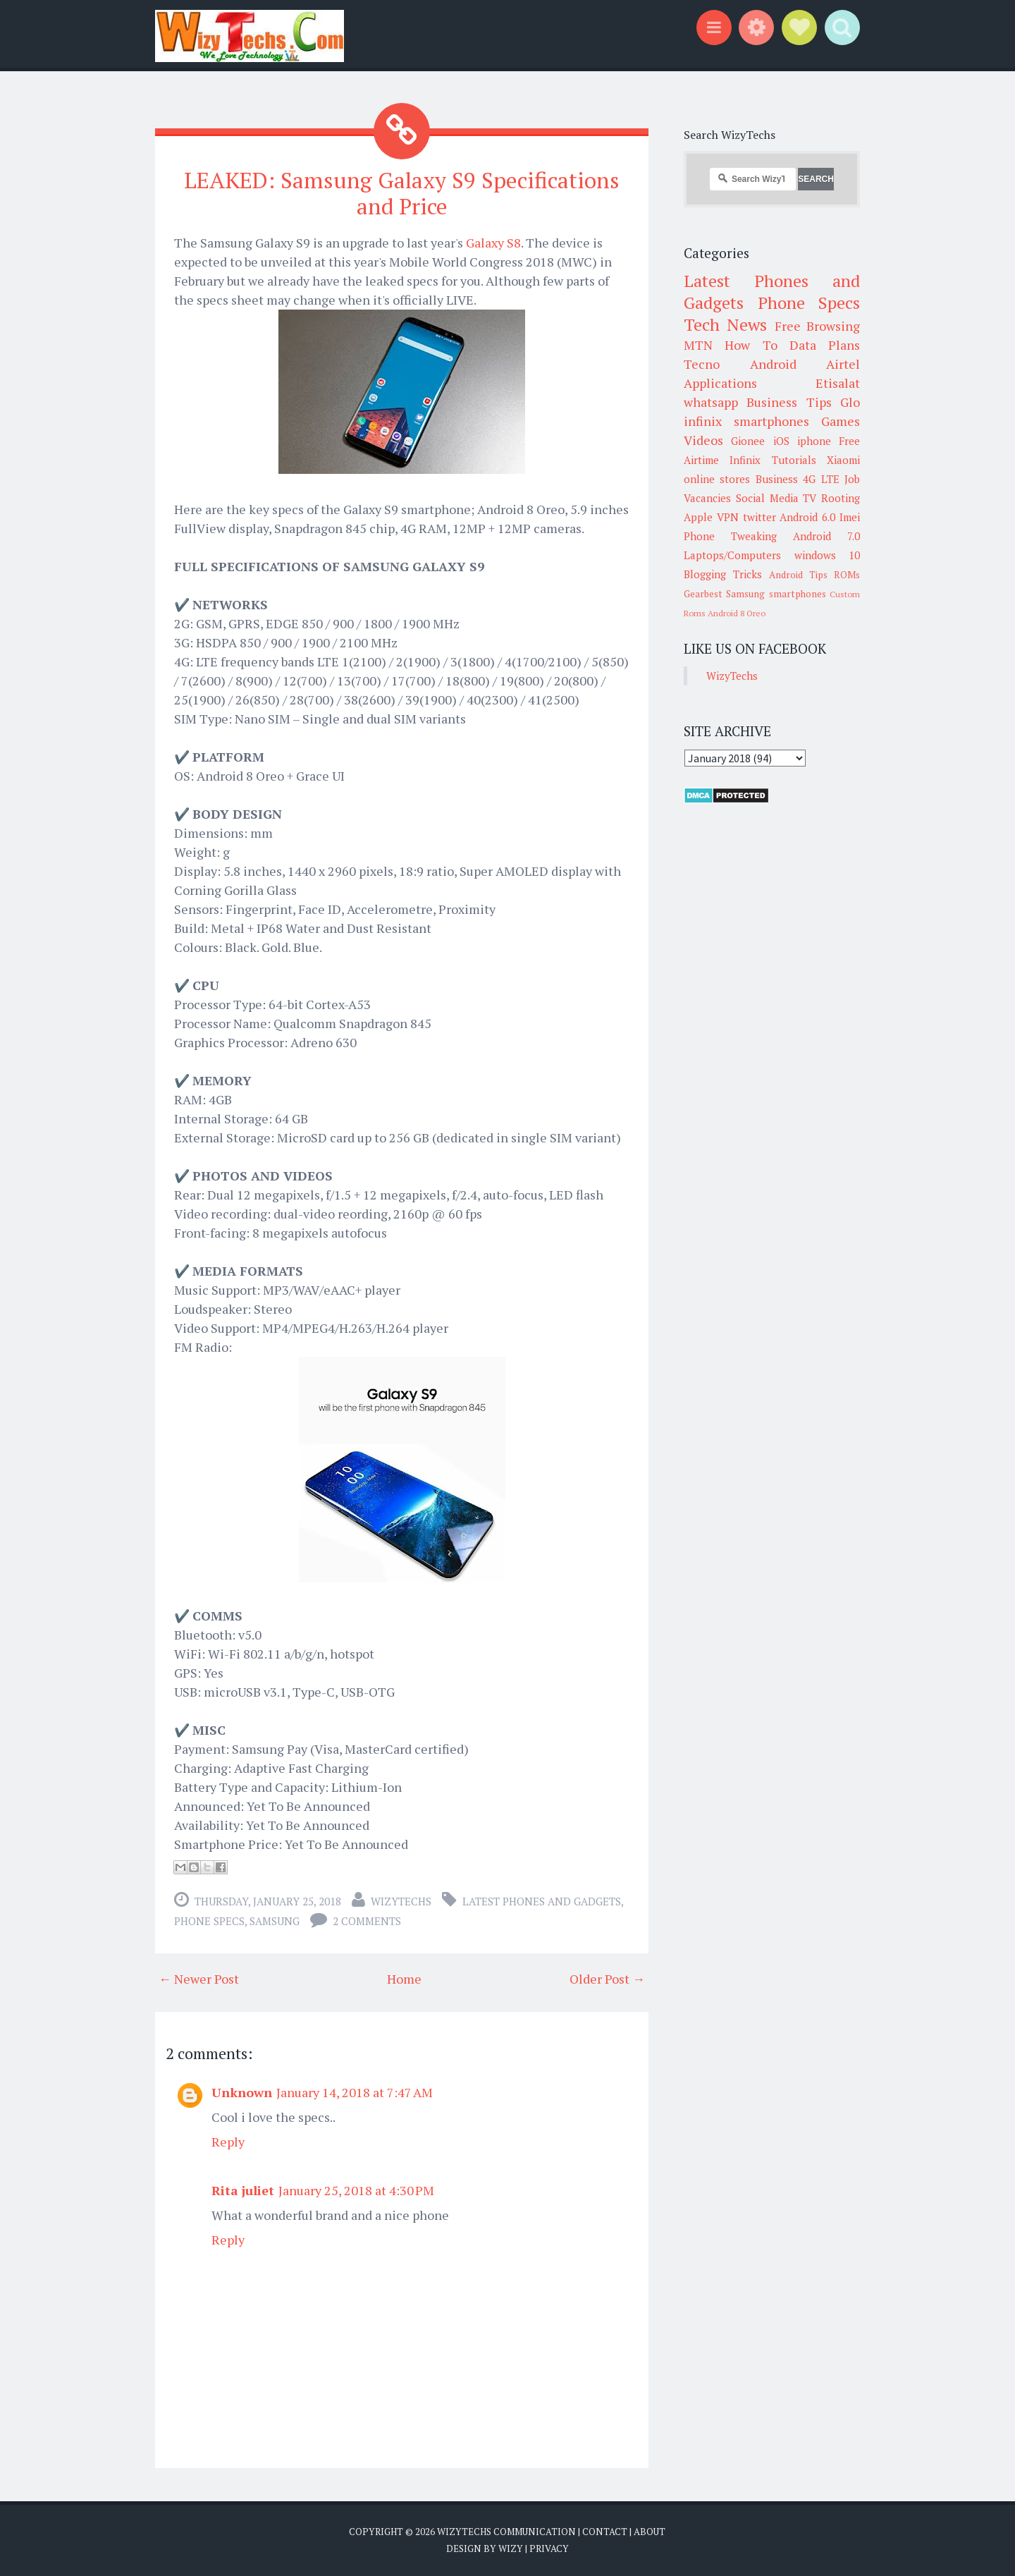 The height and width of the screenshot is (2576, 1015). What do you see at coordinates (788, 401) in the screenshot?
I see `Business Tips` at bounding box center [788, 401].